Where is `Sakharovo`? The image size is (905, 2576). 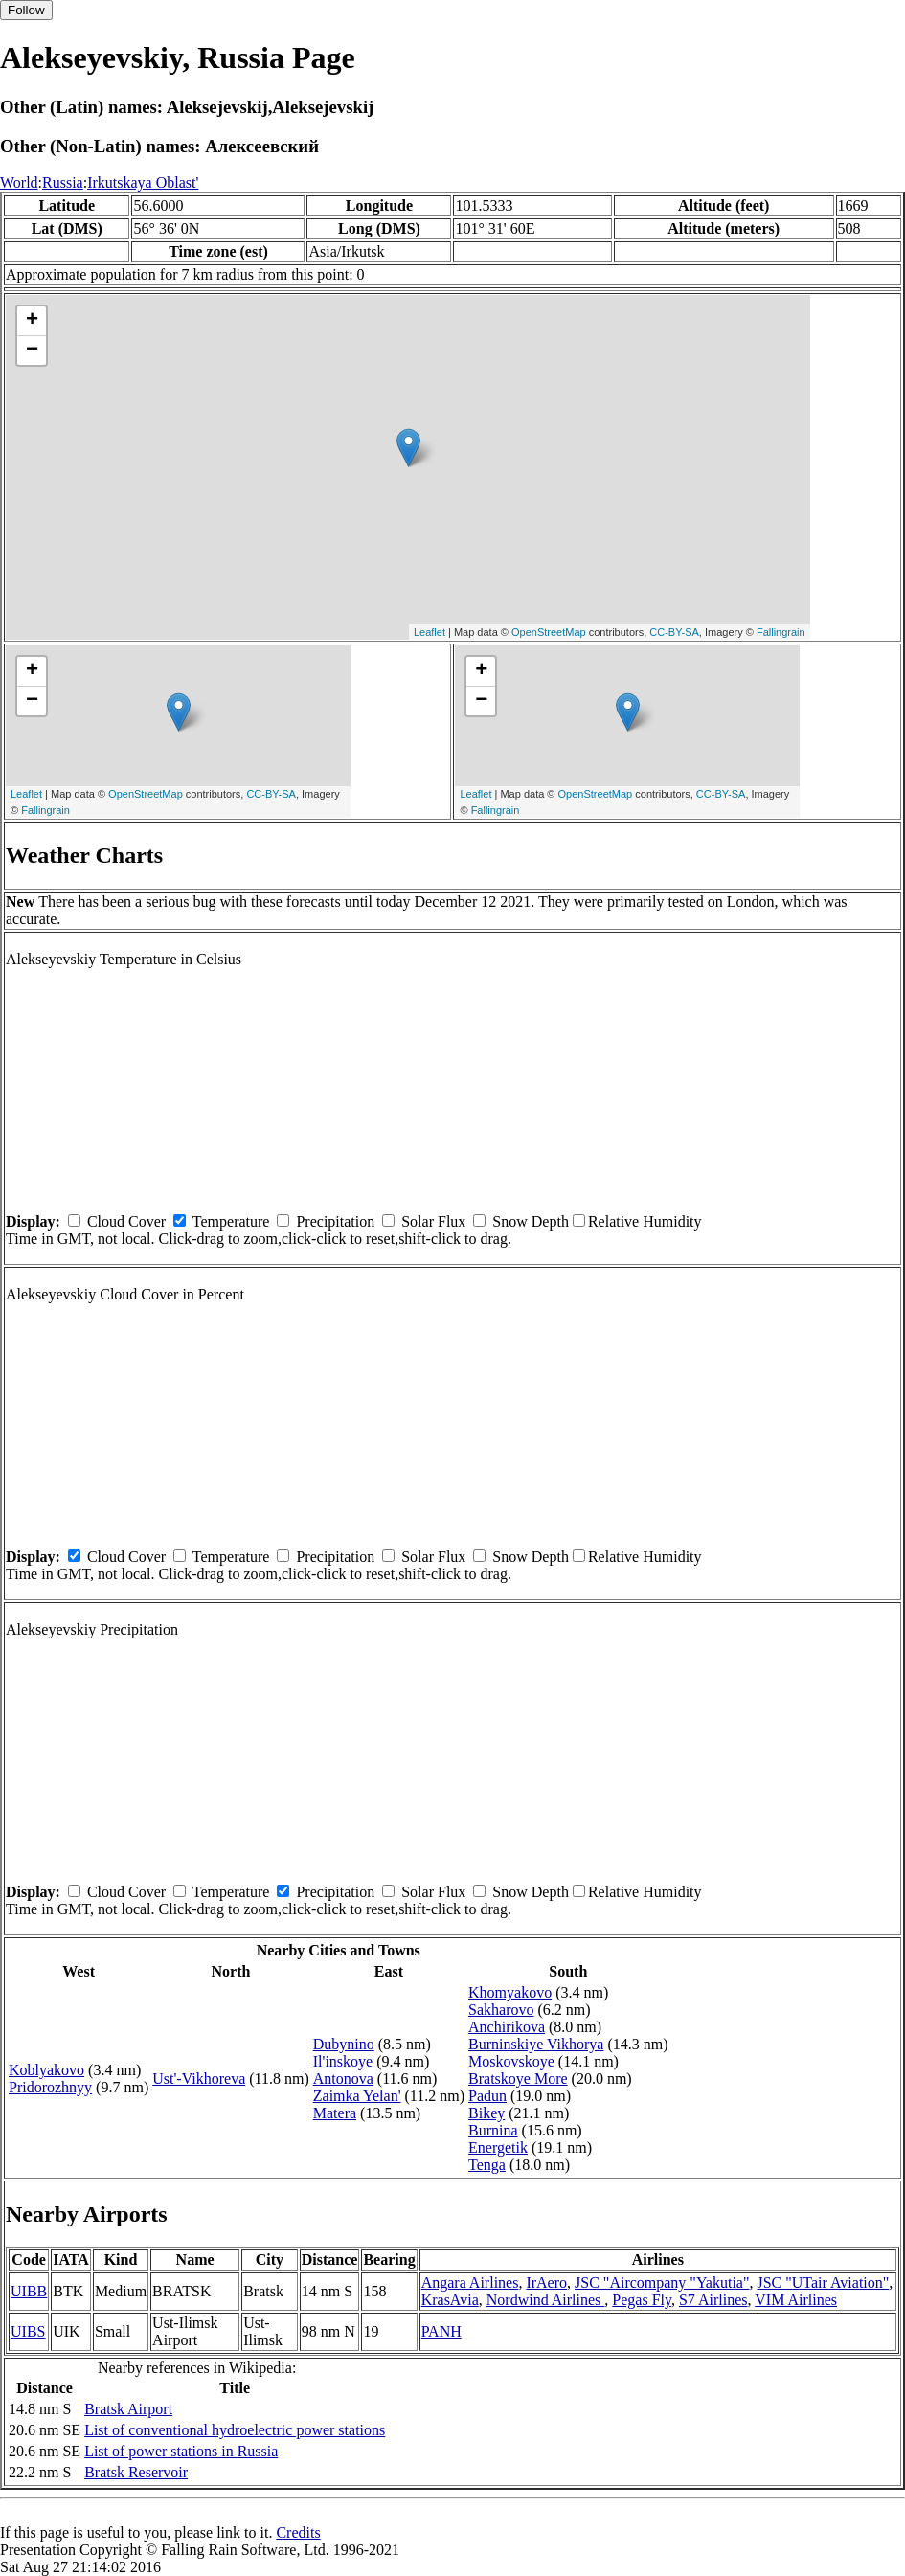 Sakharovo is located at coordinates (500, 2009).